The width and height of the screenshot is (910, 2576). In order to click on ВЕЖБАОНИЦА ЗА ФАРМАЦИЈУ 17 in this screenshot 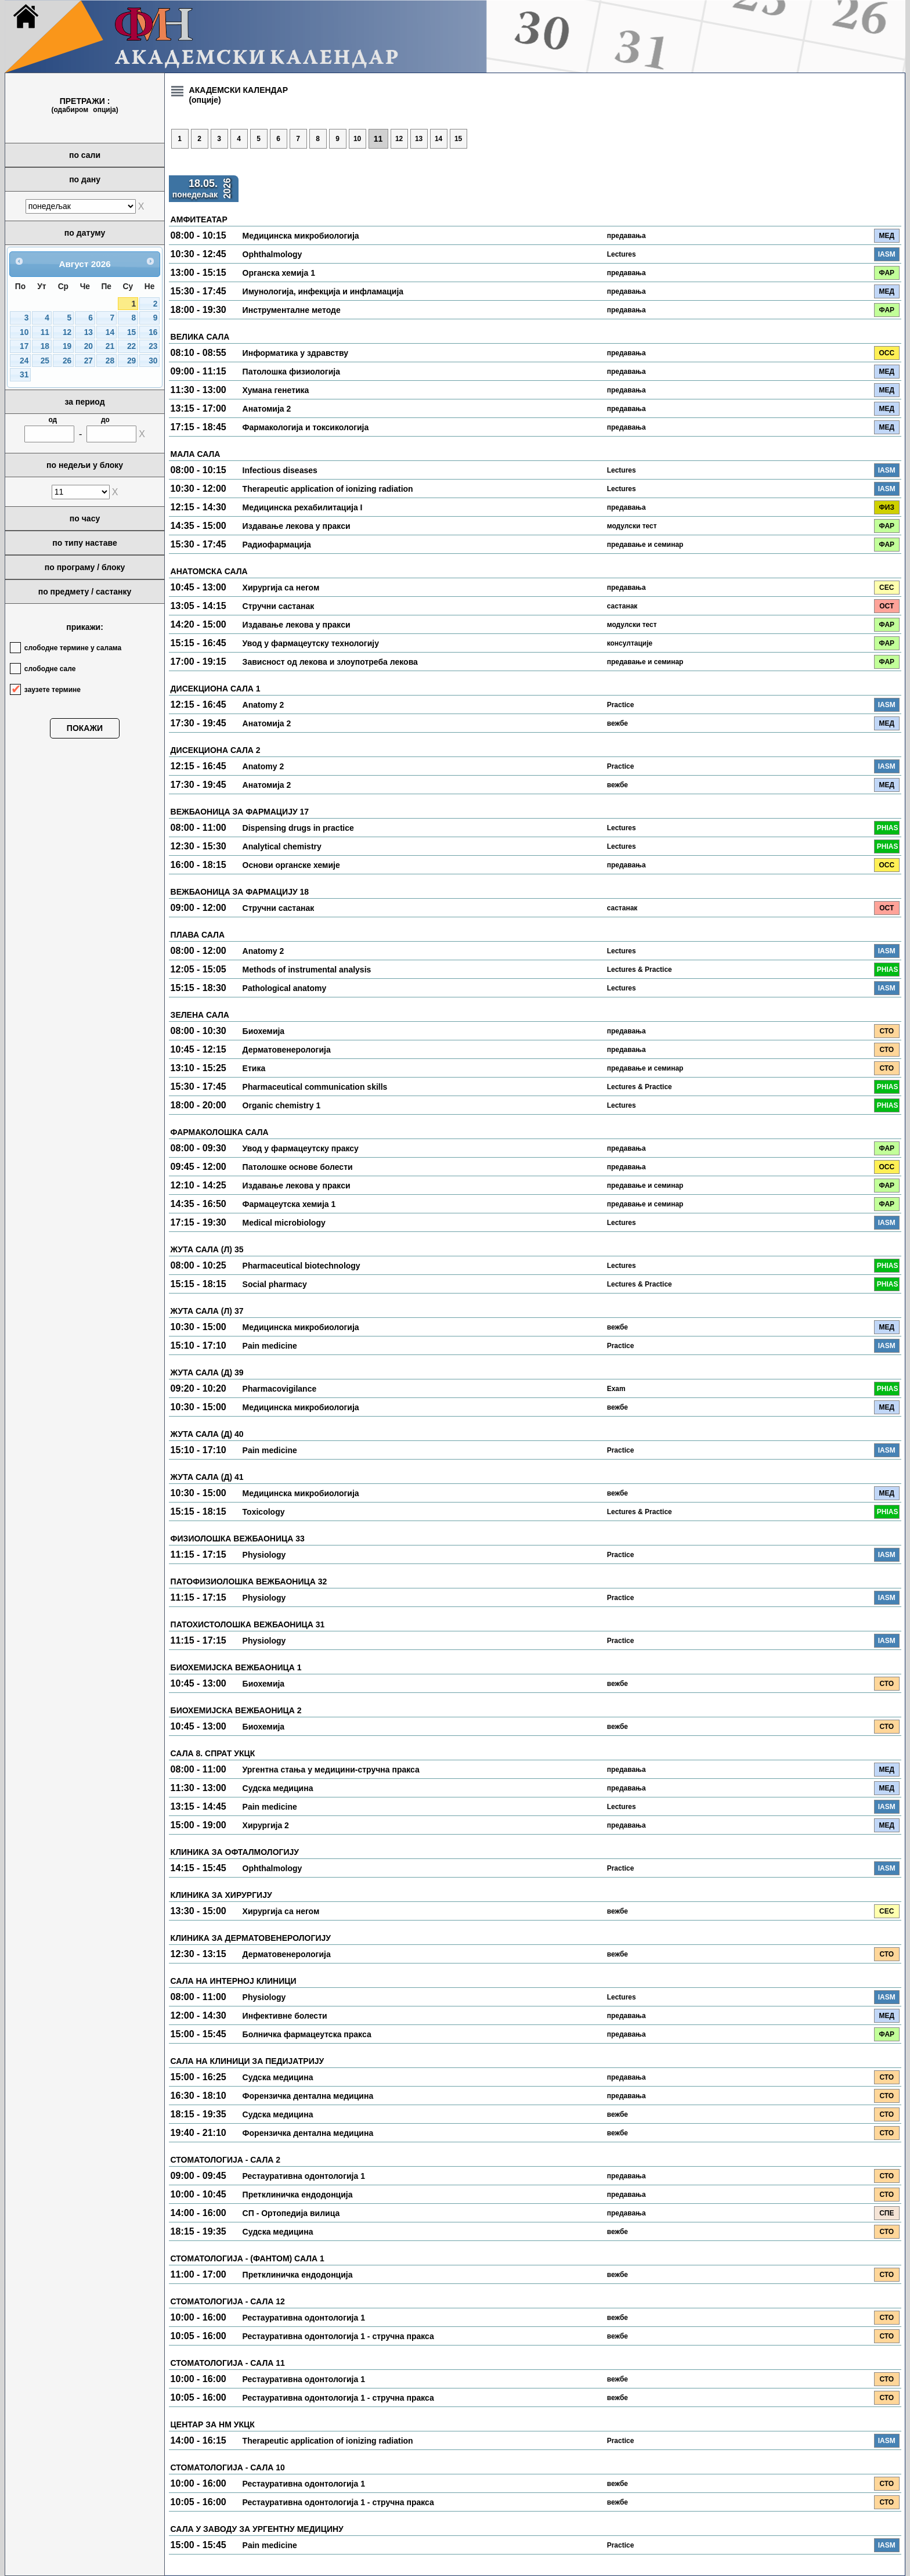, I will do `click(240, 811)`.